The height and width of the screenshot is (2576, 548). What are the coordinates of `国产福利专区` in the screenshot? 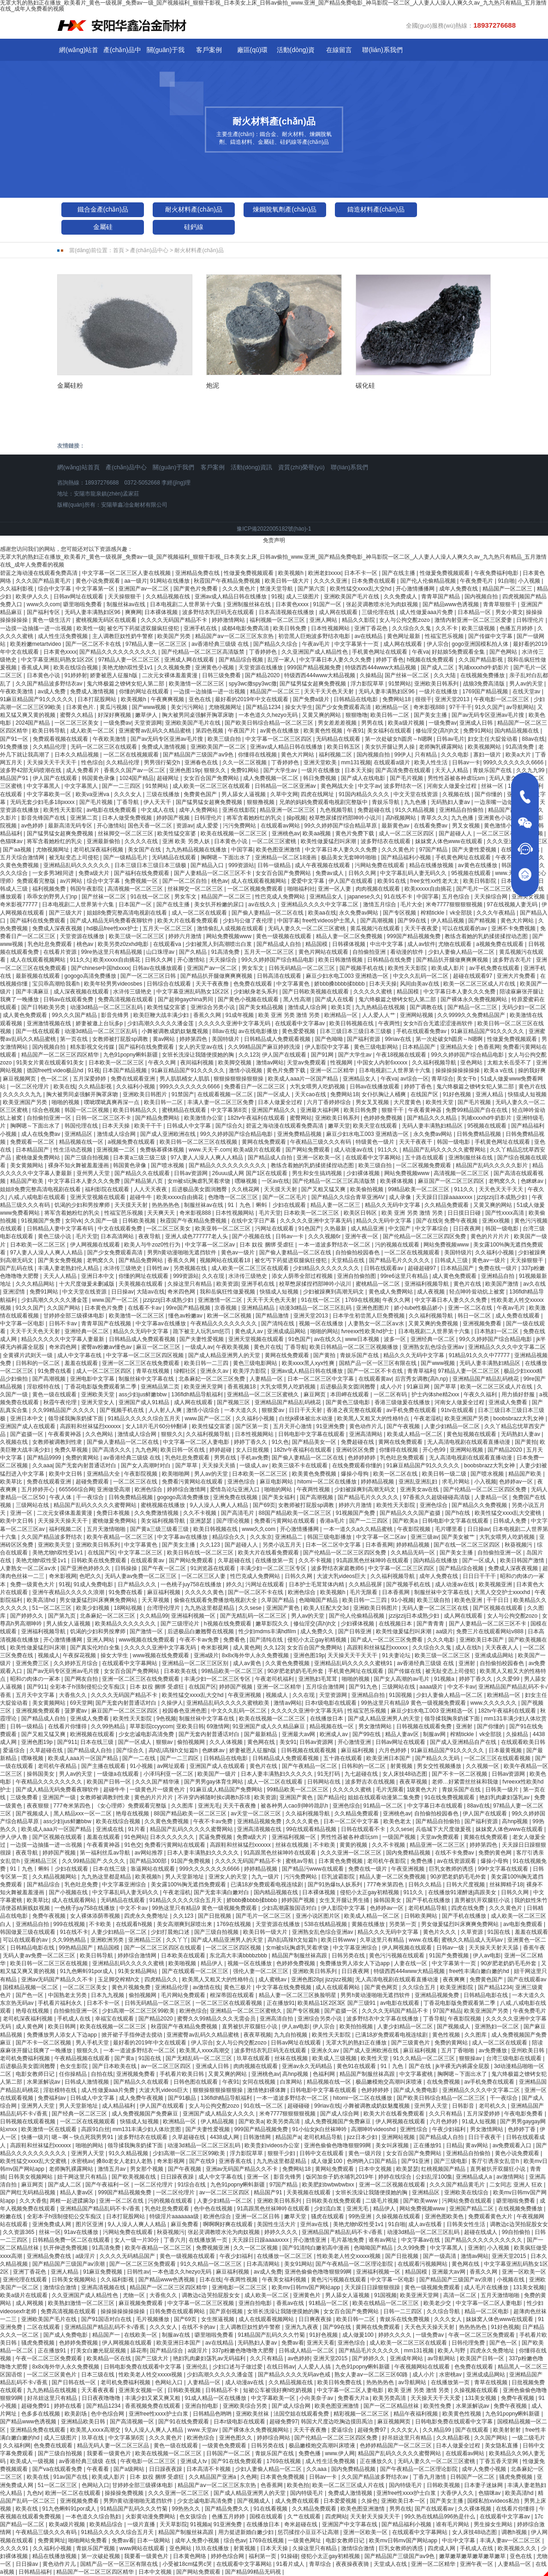 It's located at (44, 612).